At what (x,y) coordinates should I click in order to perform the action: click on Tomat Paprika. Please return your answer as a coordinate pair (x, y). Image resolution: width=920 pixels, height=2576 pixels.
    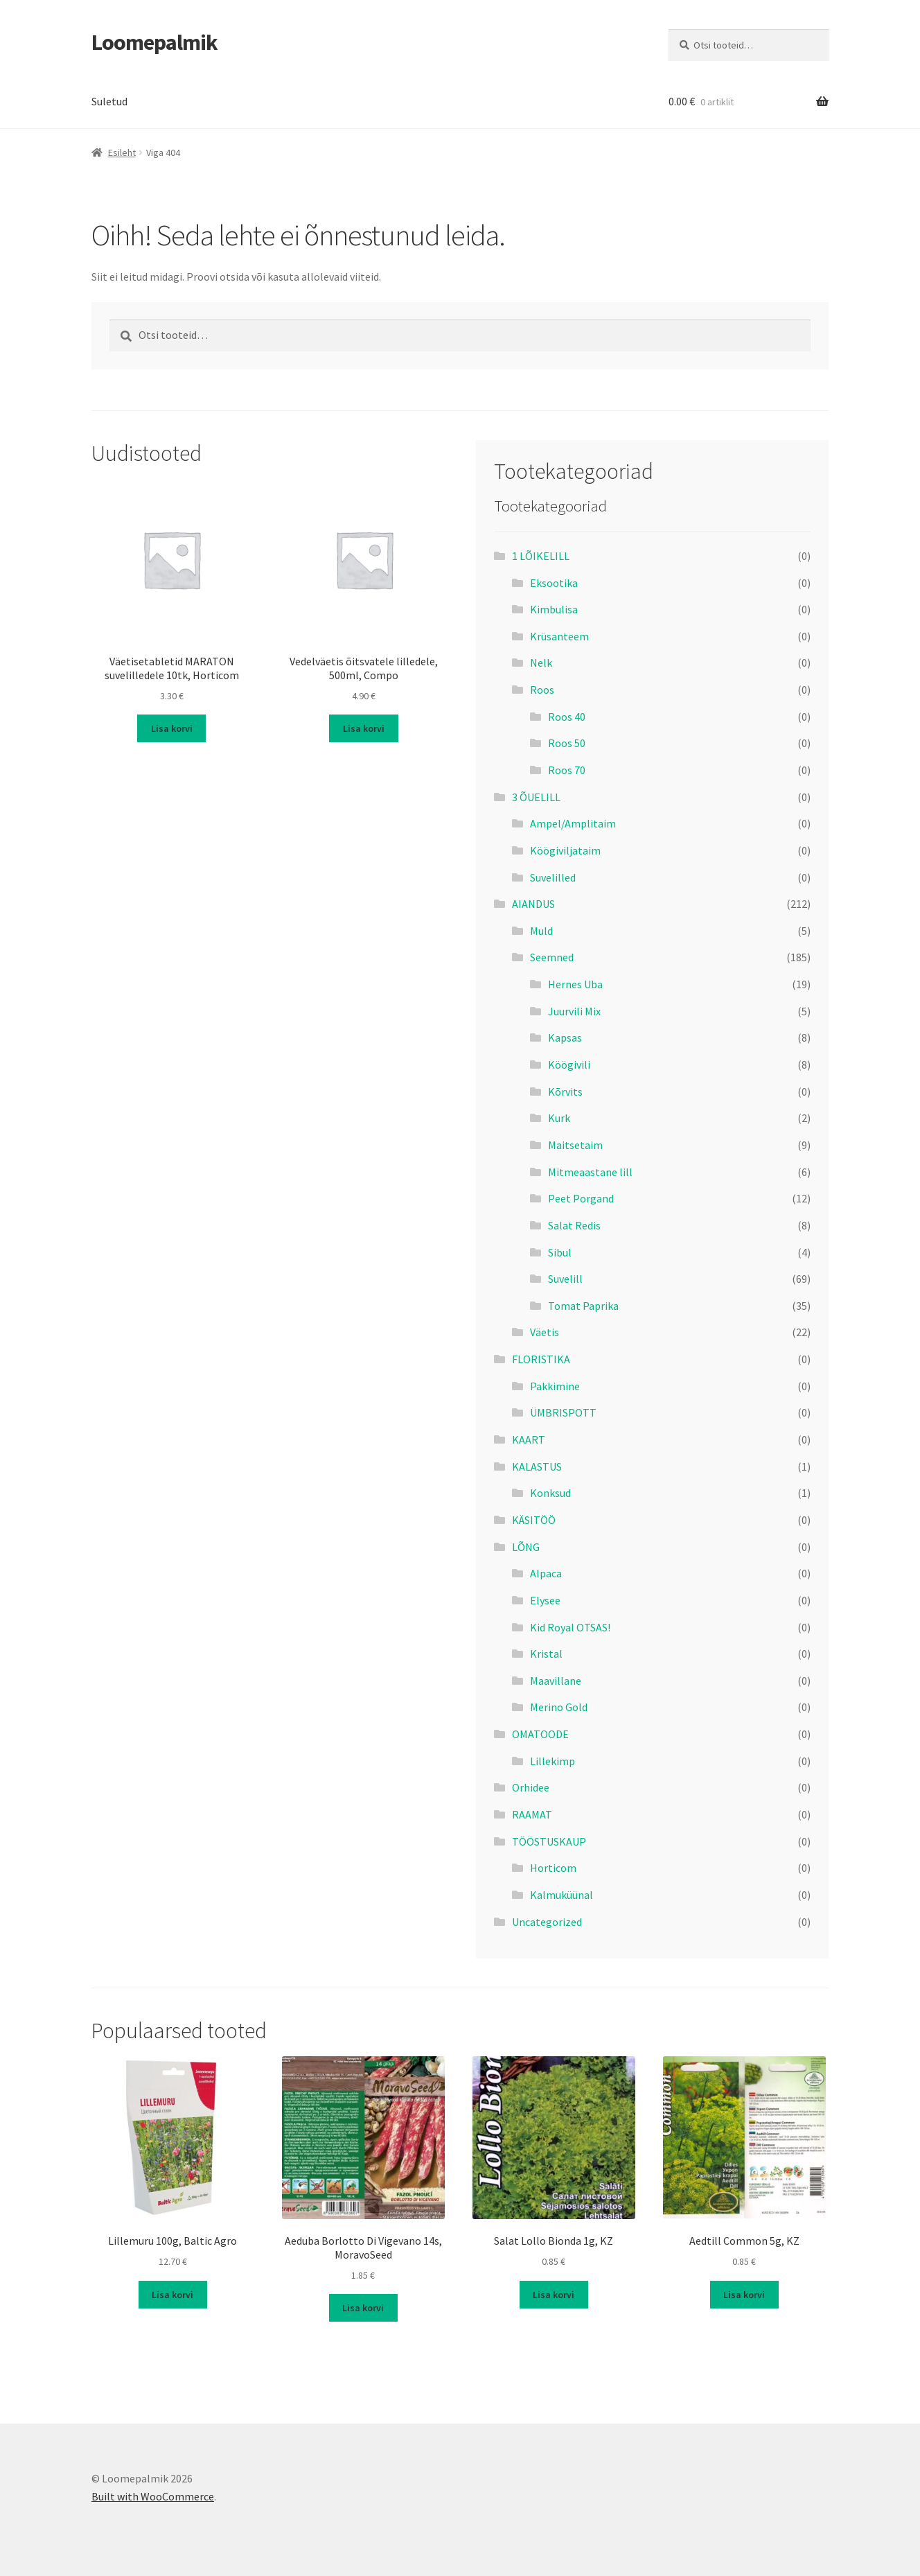
    Looking at the image, I should click on (583, 1306).